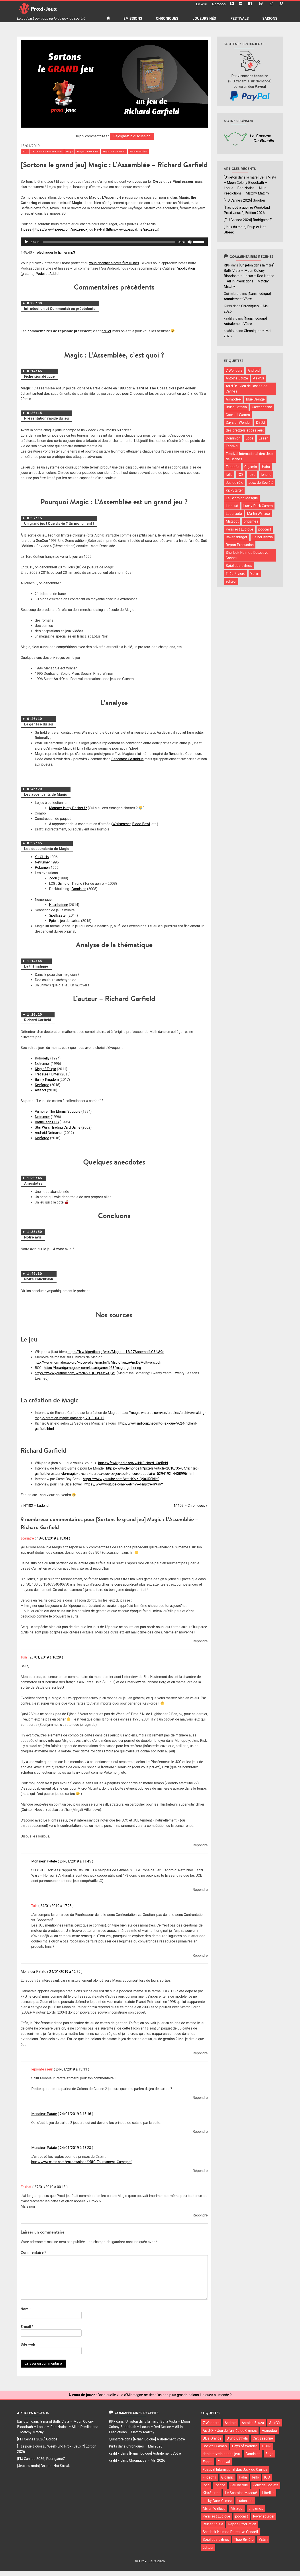 The image size is (300, 2576). Describe the element at coordinates (255, 404) in the screenshot. I see `Blue Orange` at that location.